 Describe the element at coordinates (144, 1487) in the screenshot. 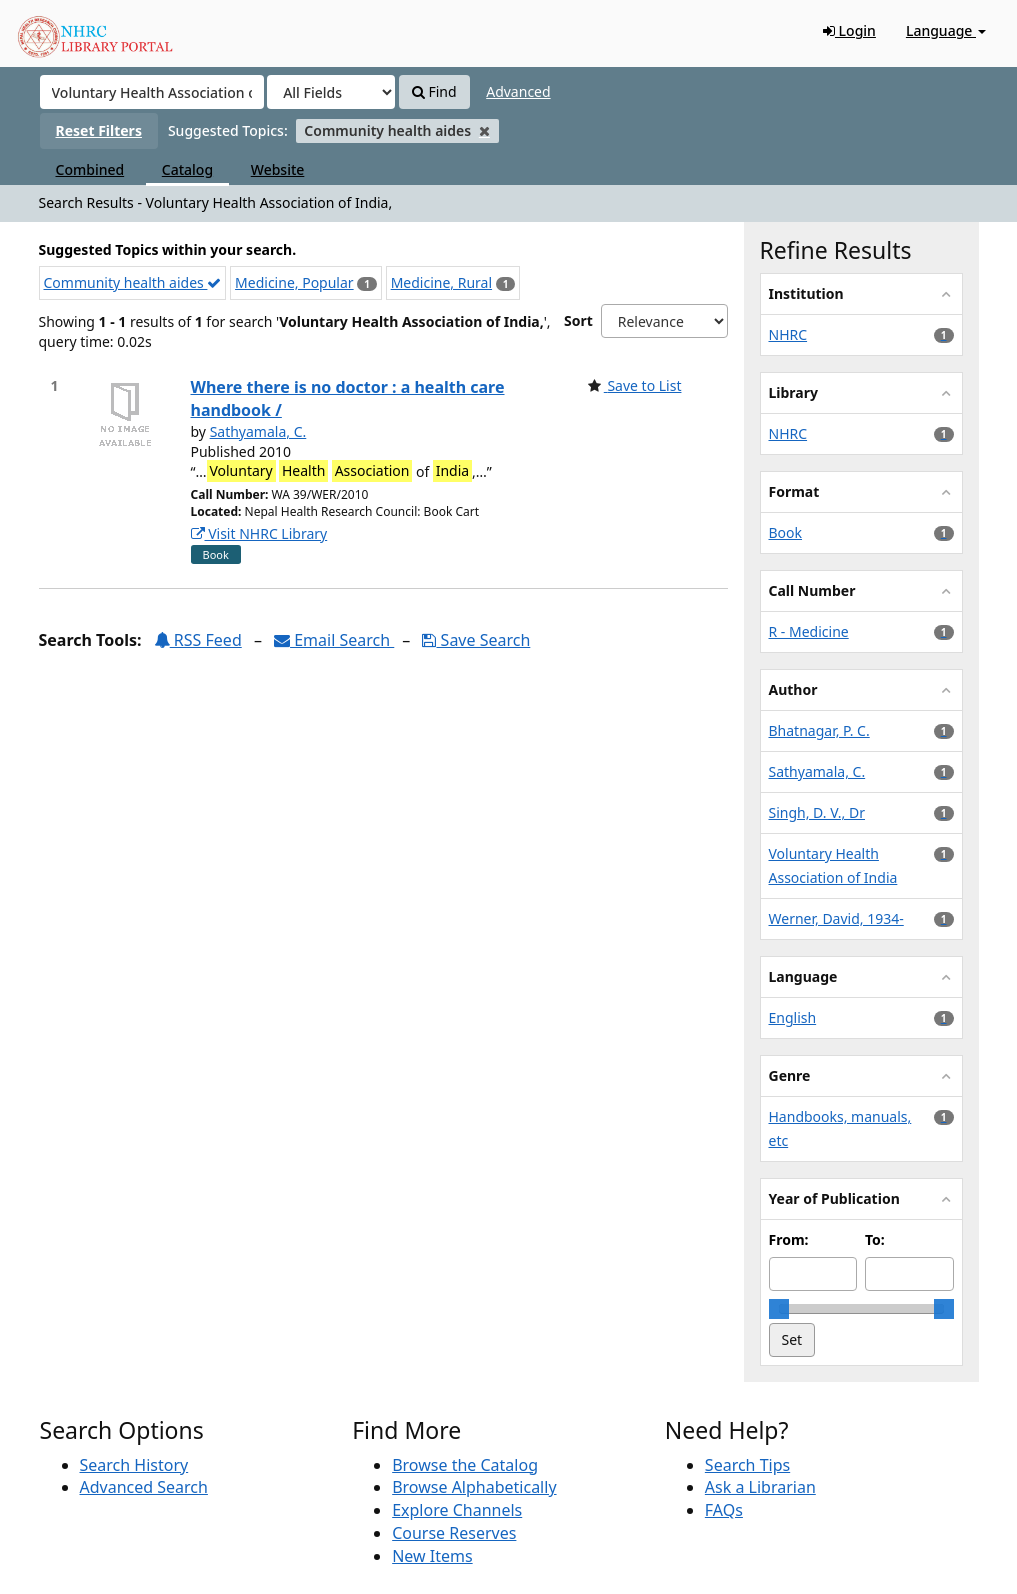

I see `Advanced Search` at that location.